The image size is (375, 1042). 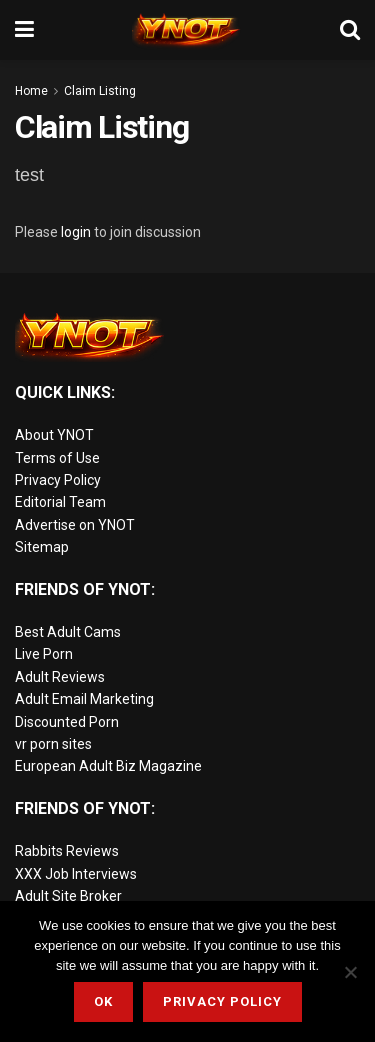 What do you see at coordinates (103, 1001) in the screenshot?
I see `Ok` at bounding box center [103, 1001].